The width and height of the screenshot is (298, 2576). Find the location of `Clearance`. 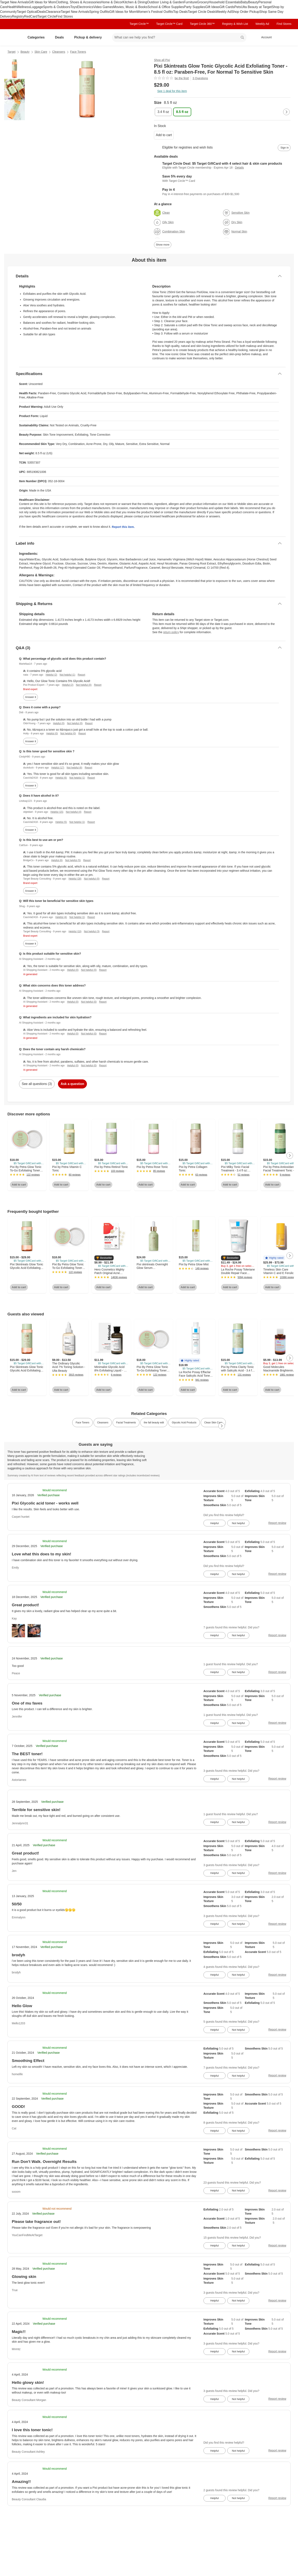

Clearance is located at coordinates (53, 11).